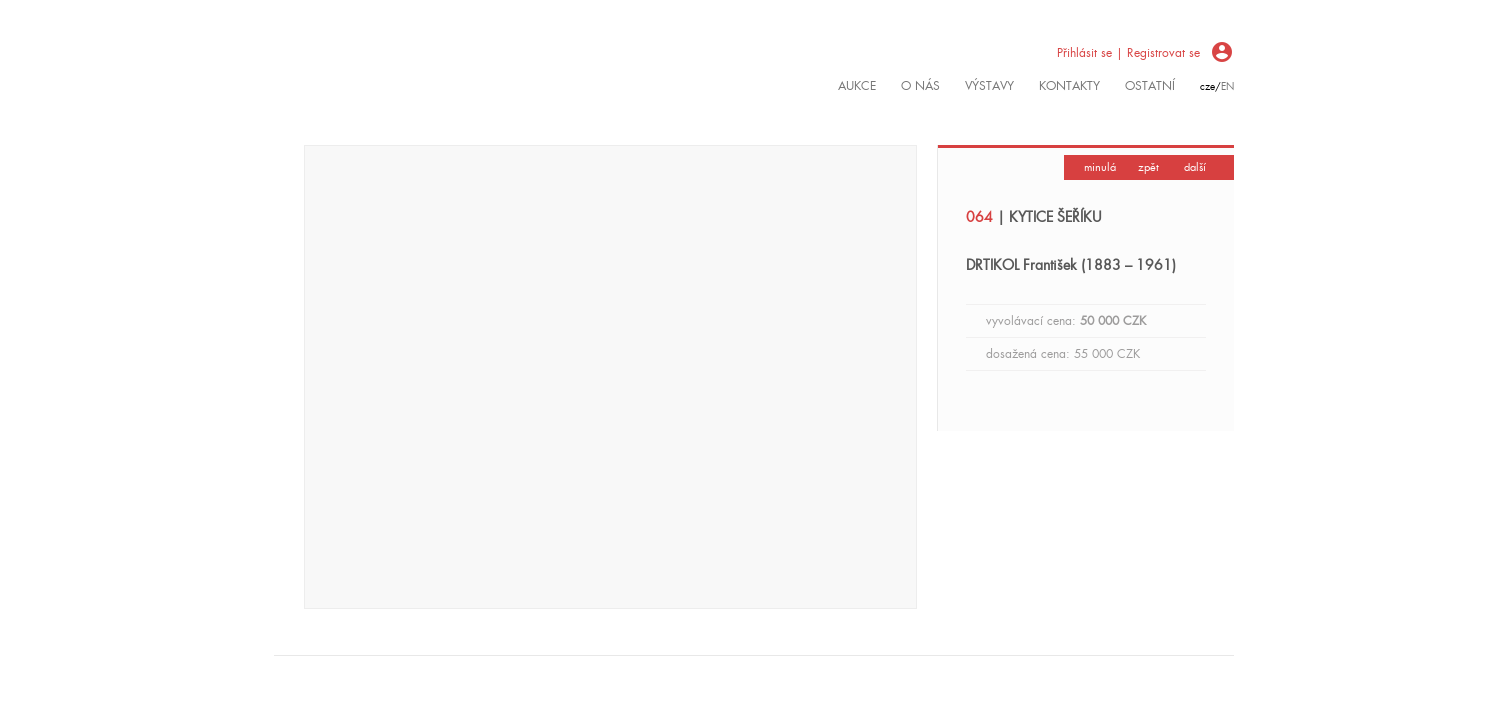  I want to click on Aukce, so click(857, 86).